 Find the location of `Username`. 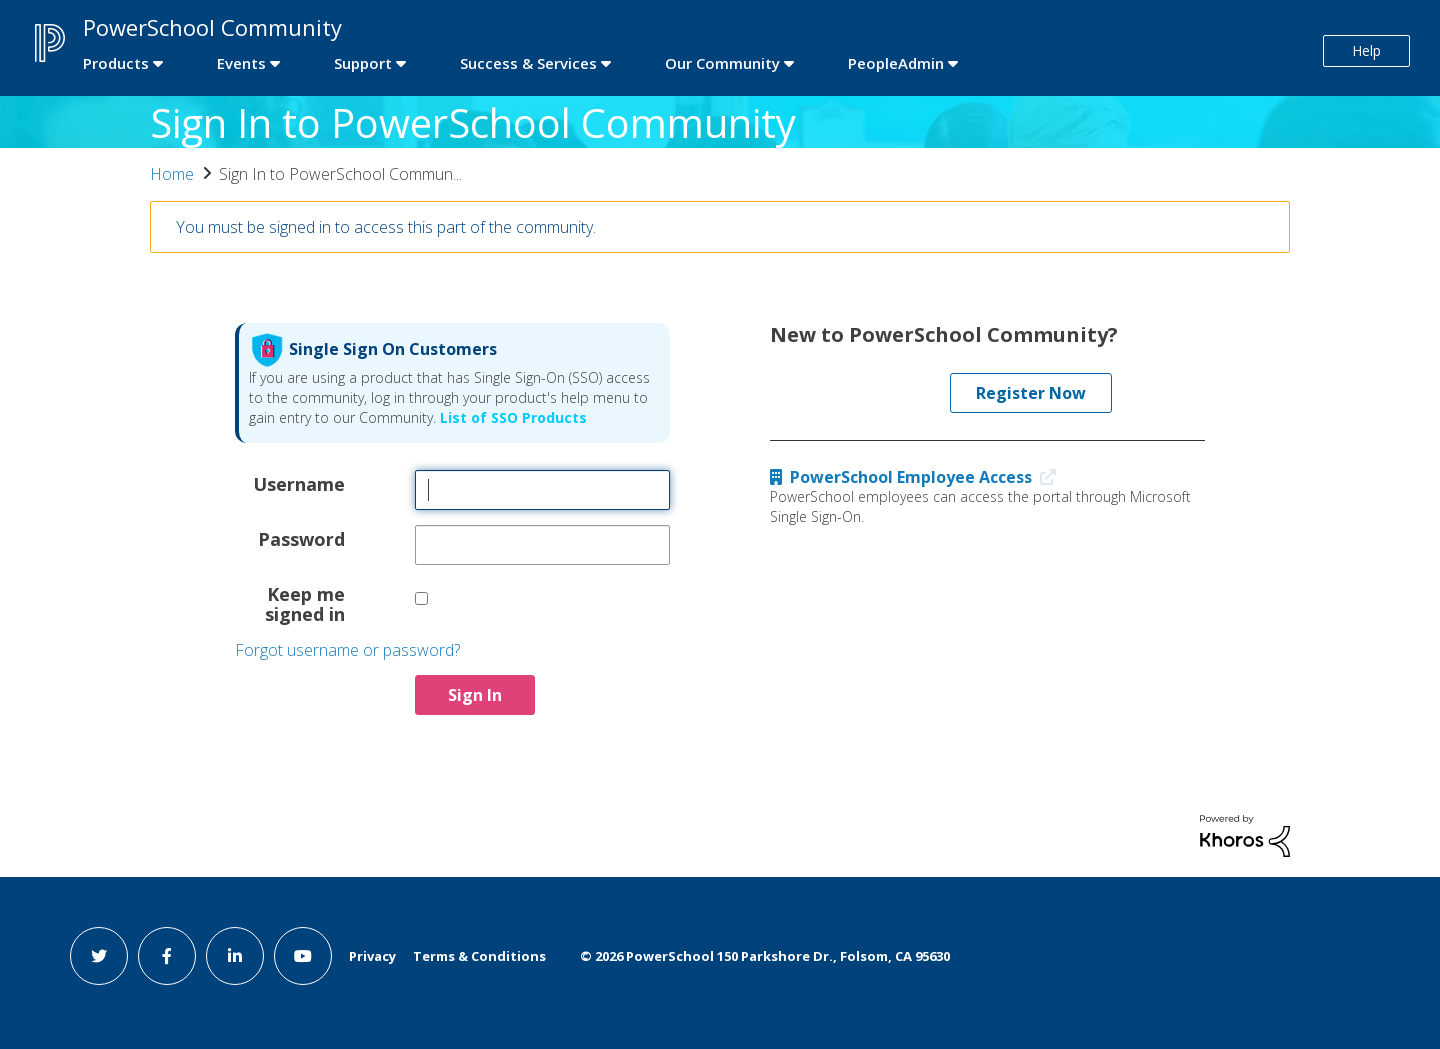

Username is located at coordinates (299, 483).